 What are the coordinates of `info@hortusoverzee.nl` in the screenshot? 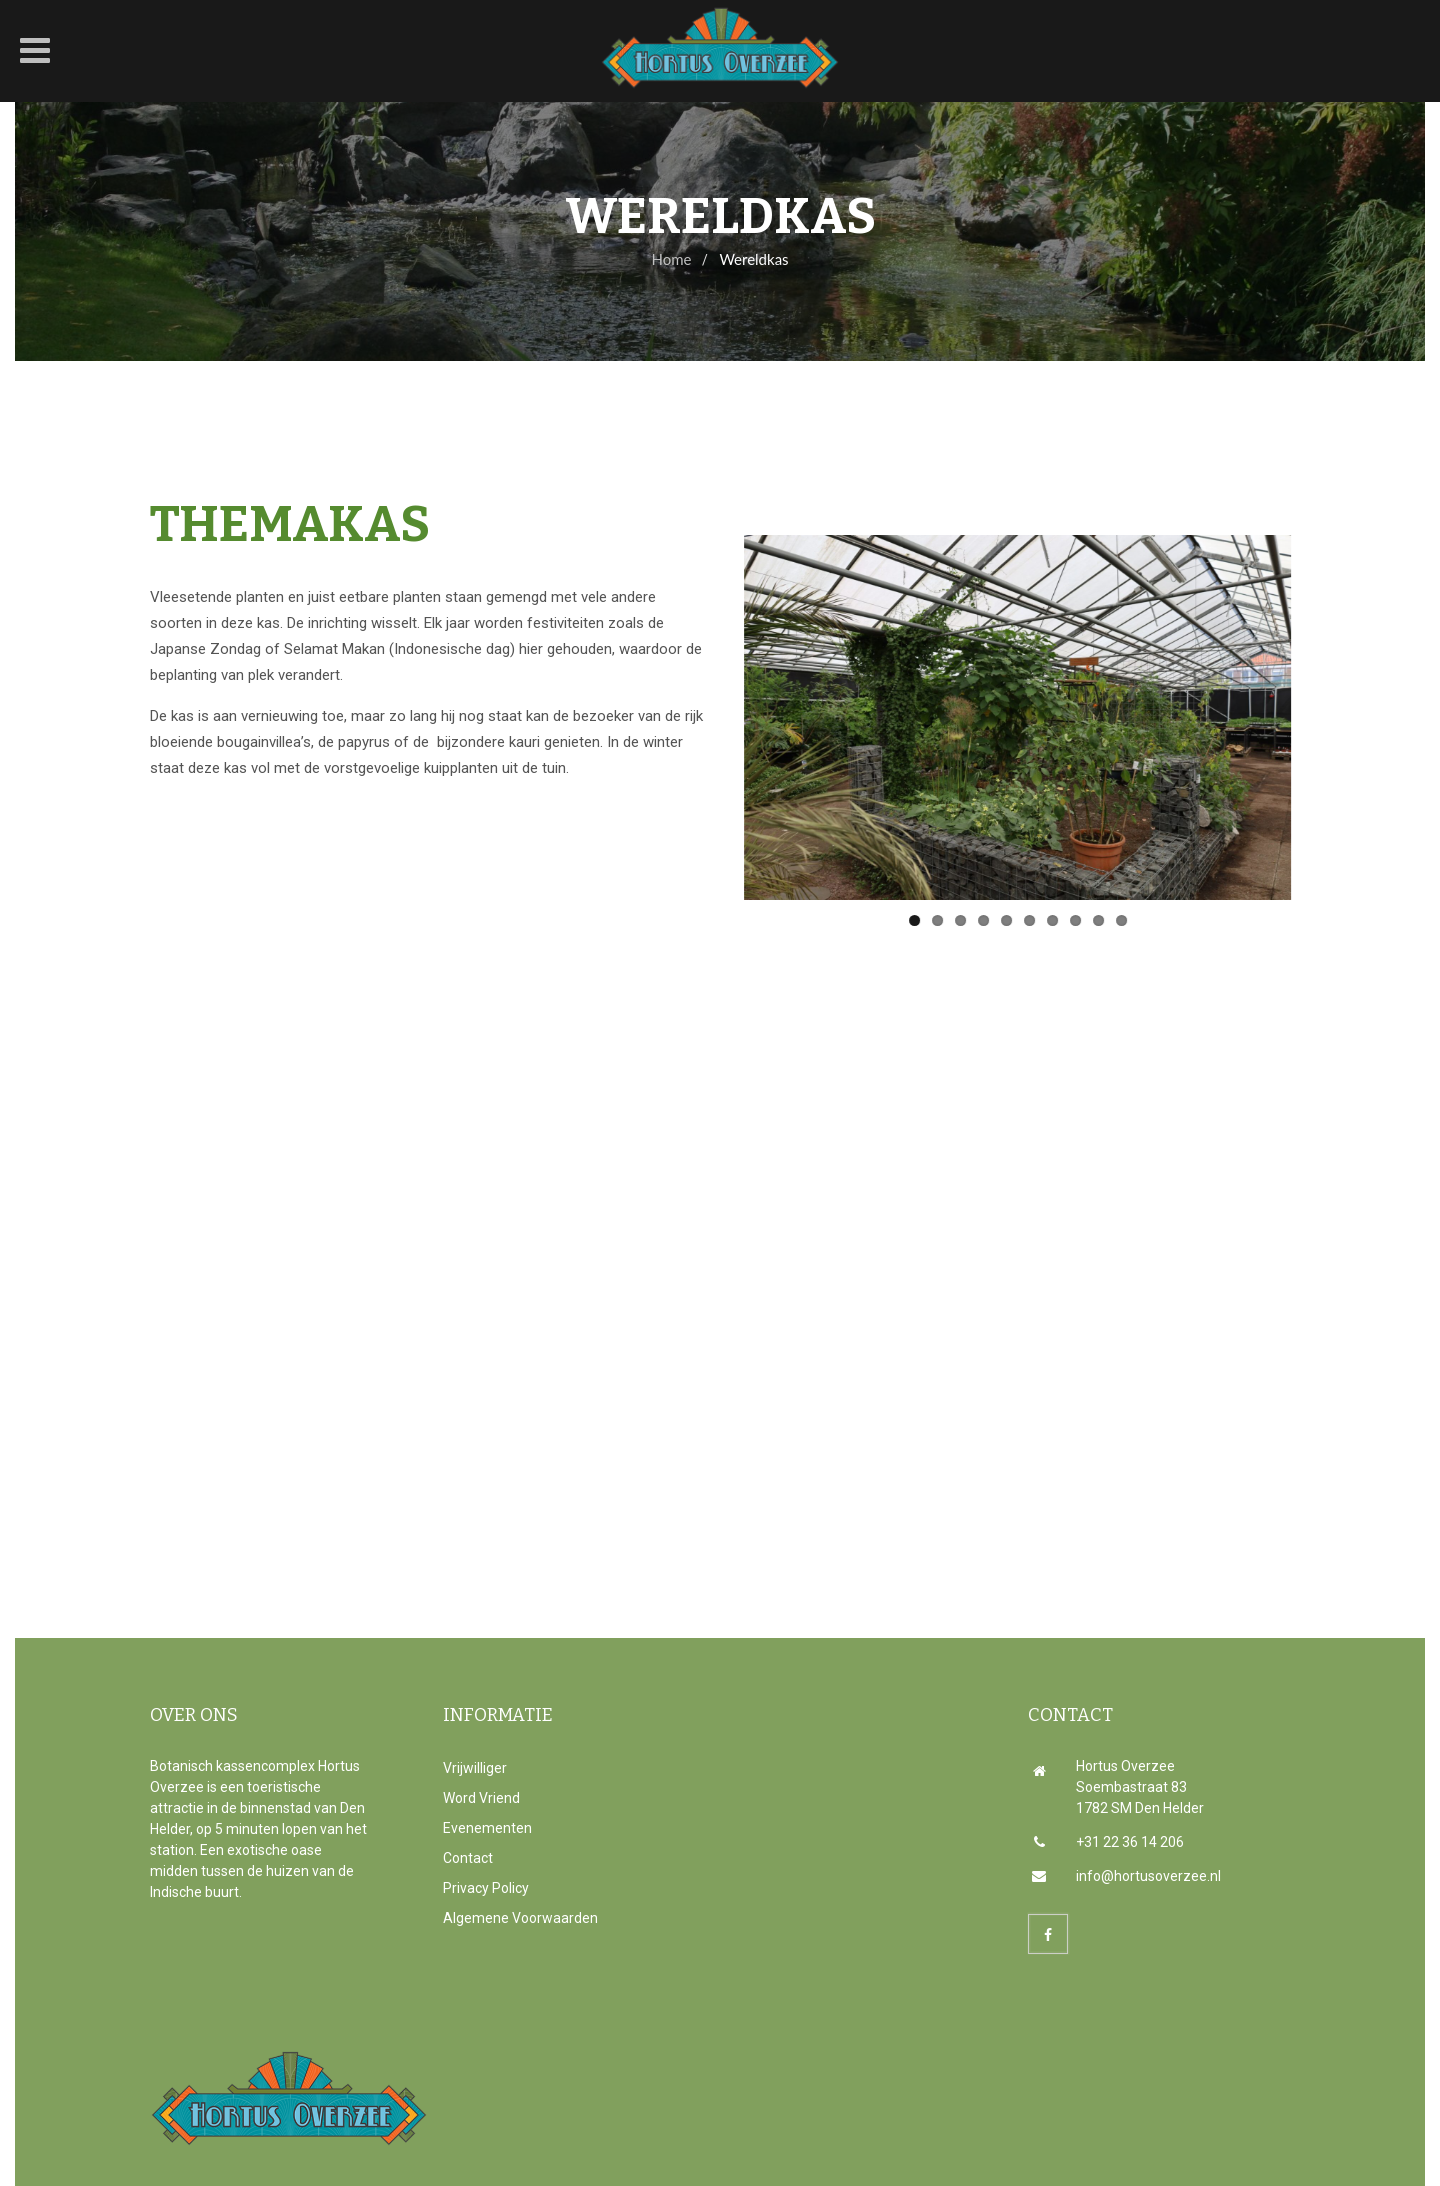 It's located at (1126, 1876).